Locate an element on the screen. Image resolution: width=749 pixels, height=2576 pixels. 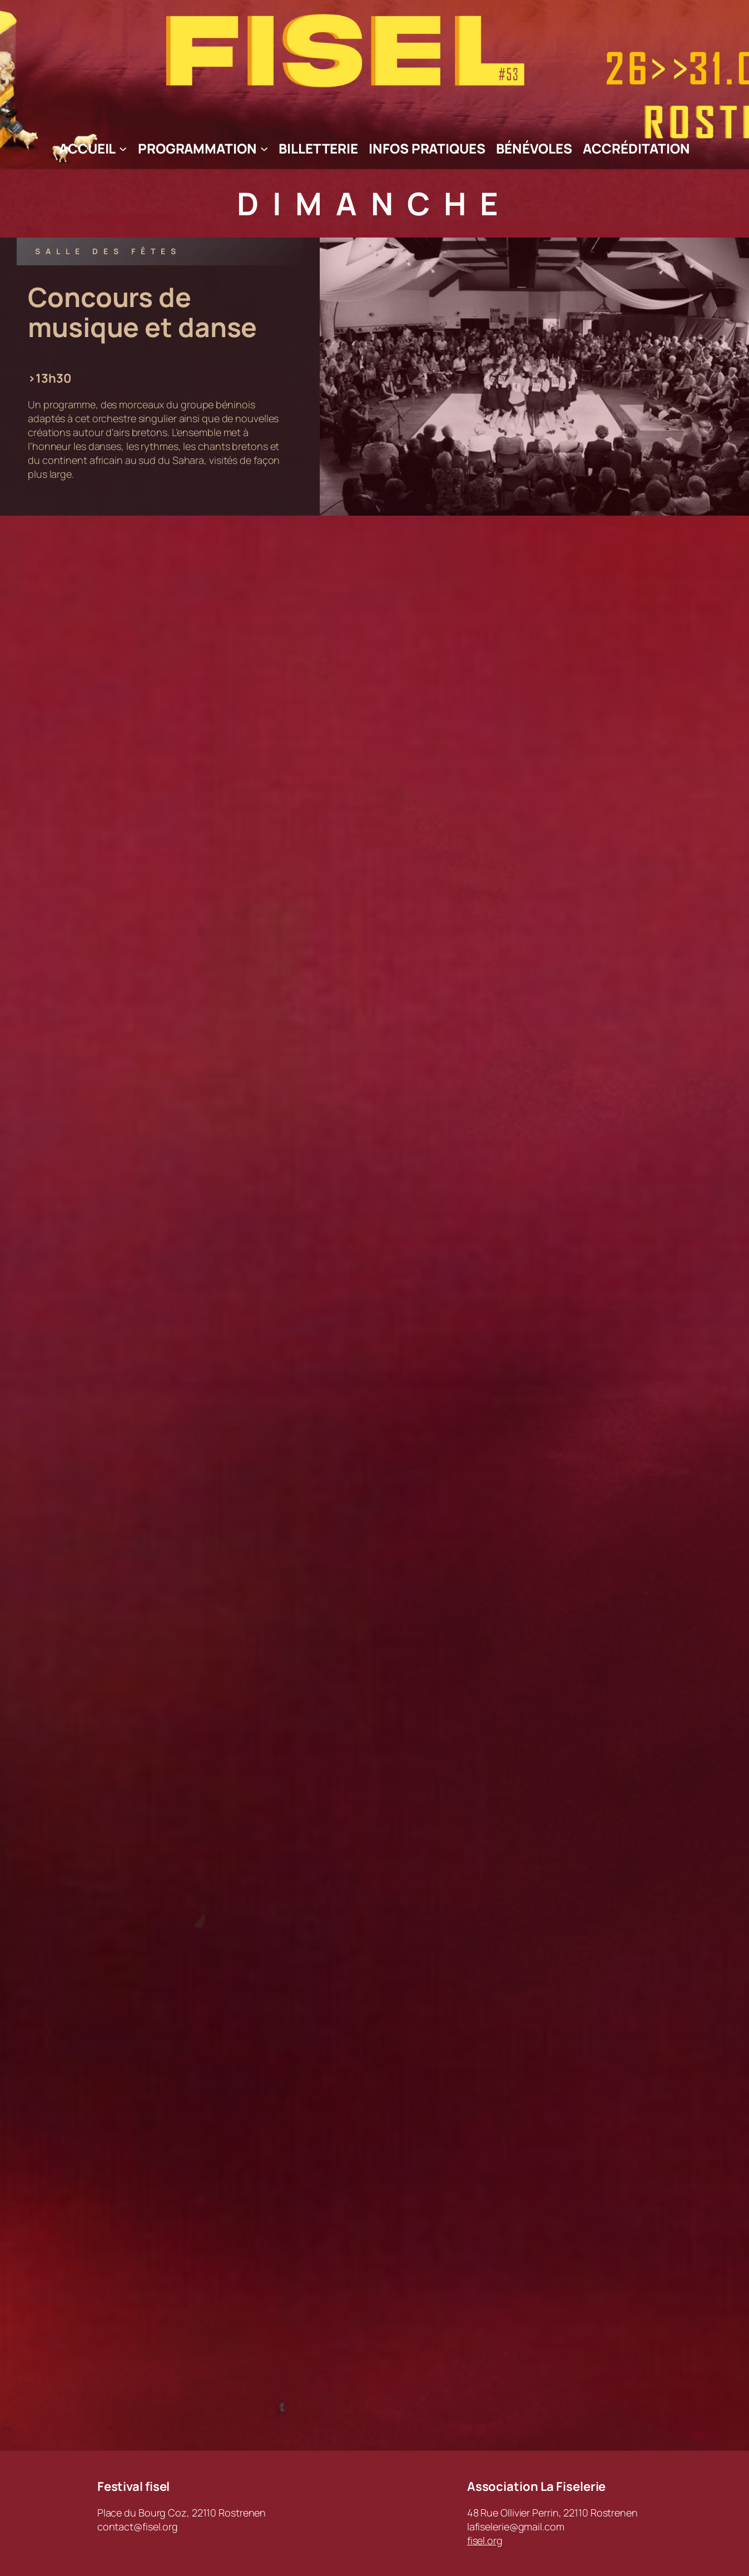
[Sous-menu Programmation] is located at coordinates (264, 148).